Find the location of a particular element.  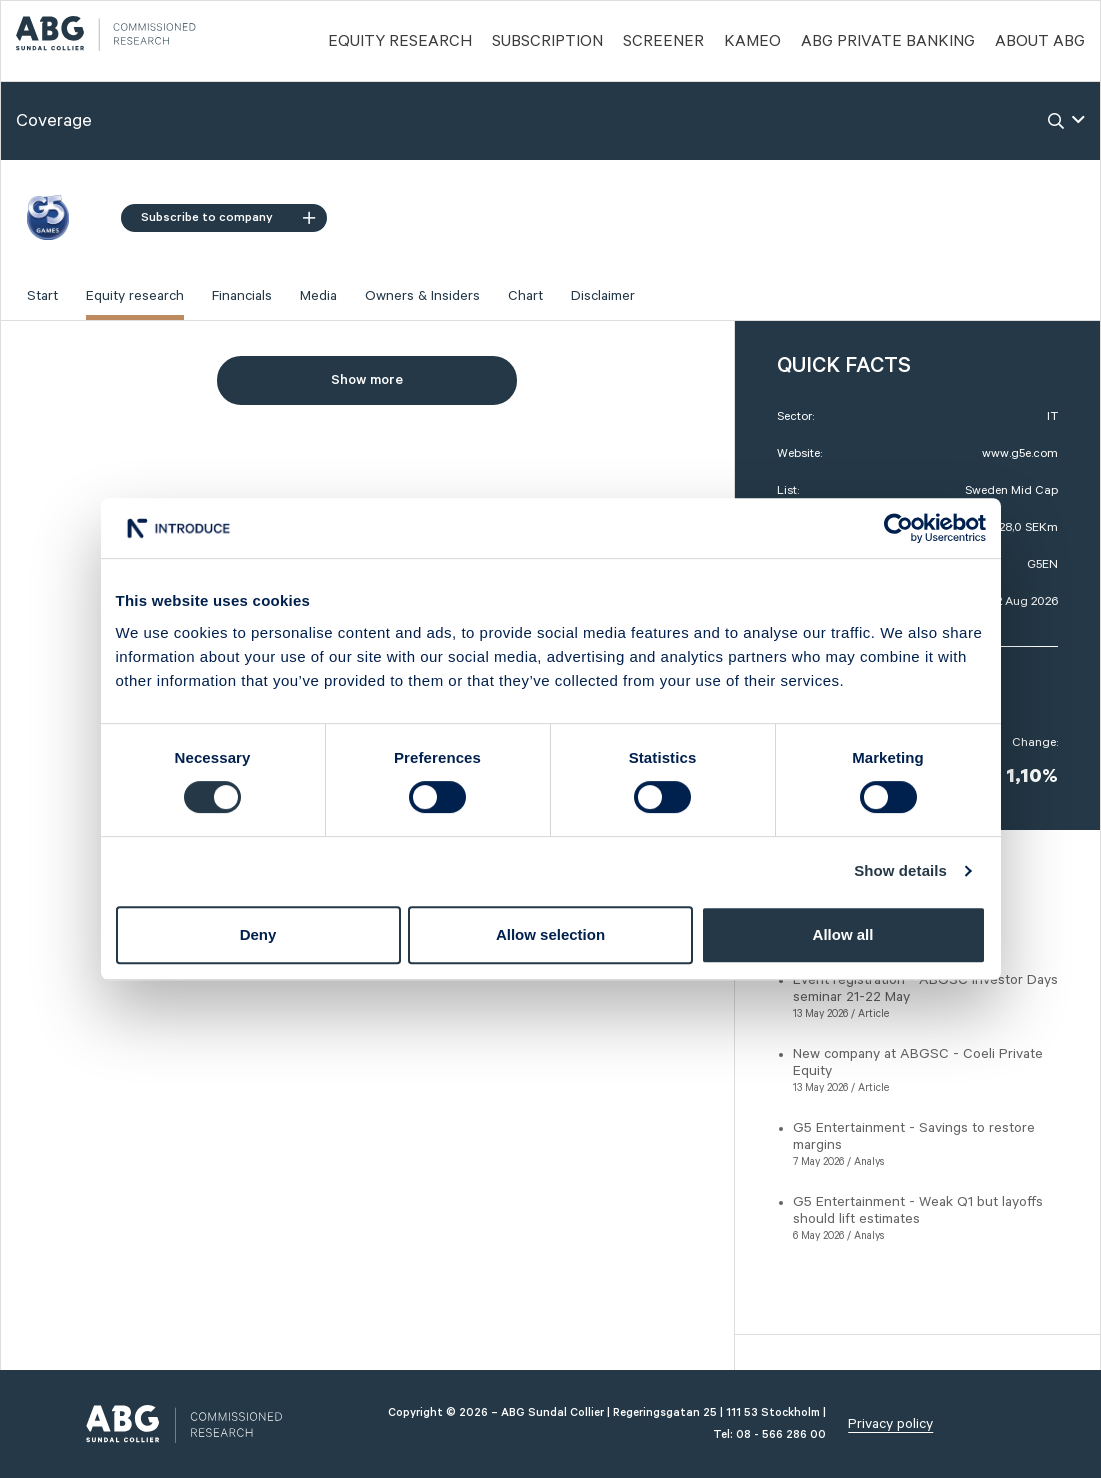

Financials is located at coordinates (242, 296).